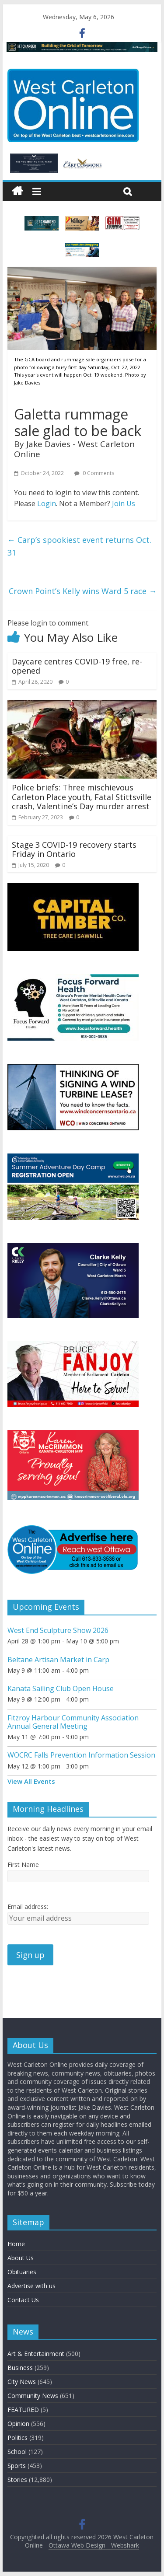  Describe the element at coordinates (23, 1864) in the screenshot. I see `First Name` at that location.